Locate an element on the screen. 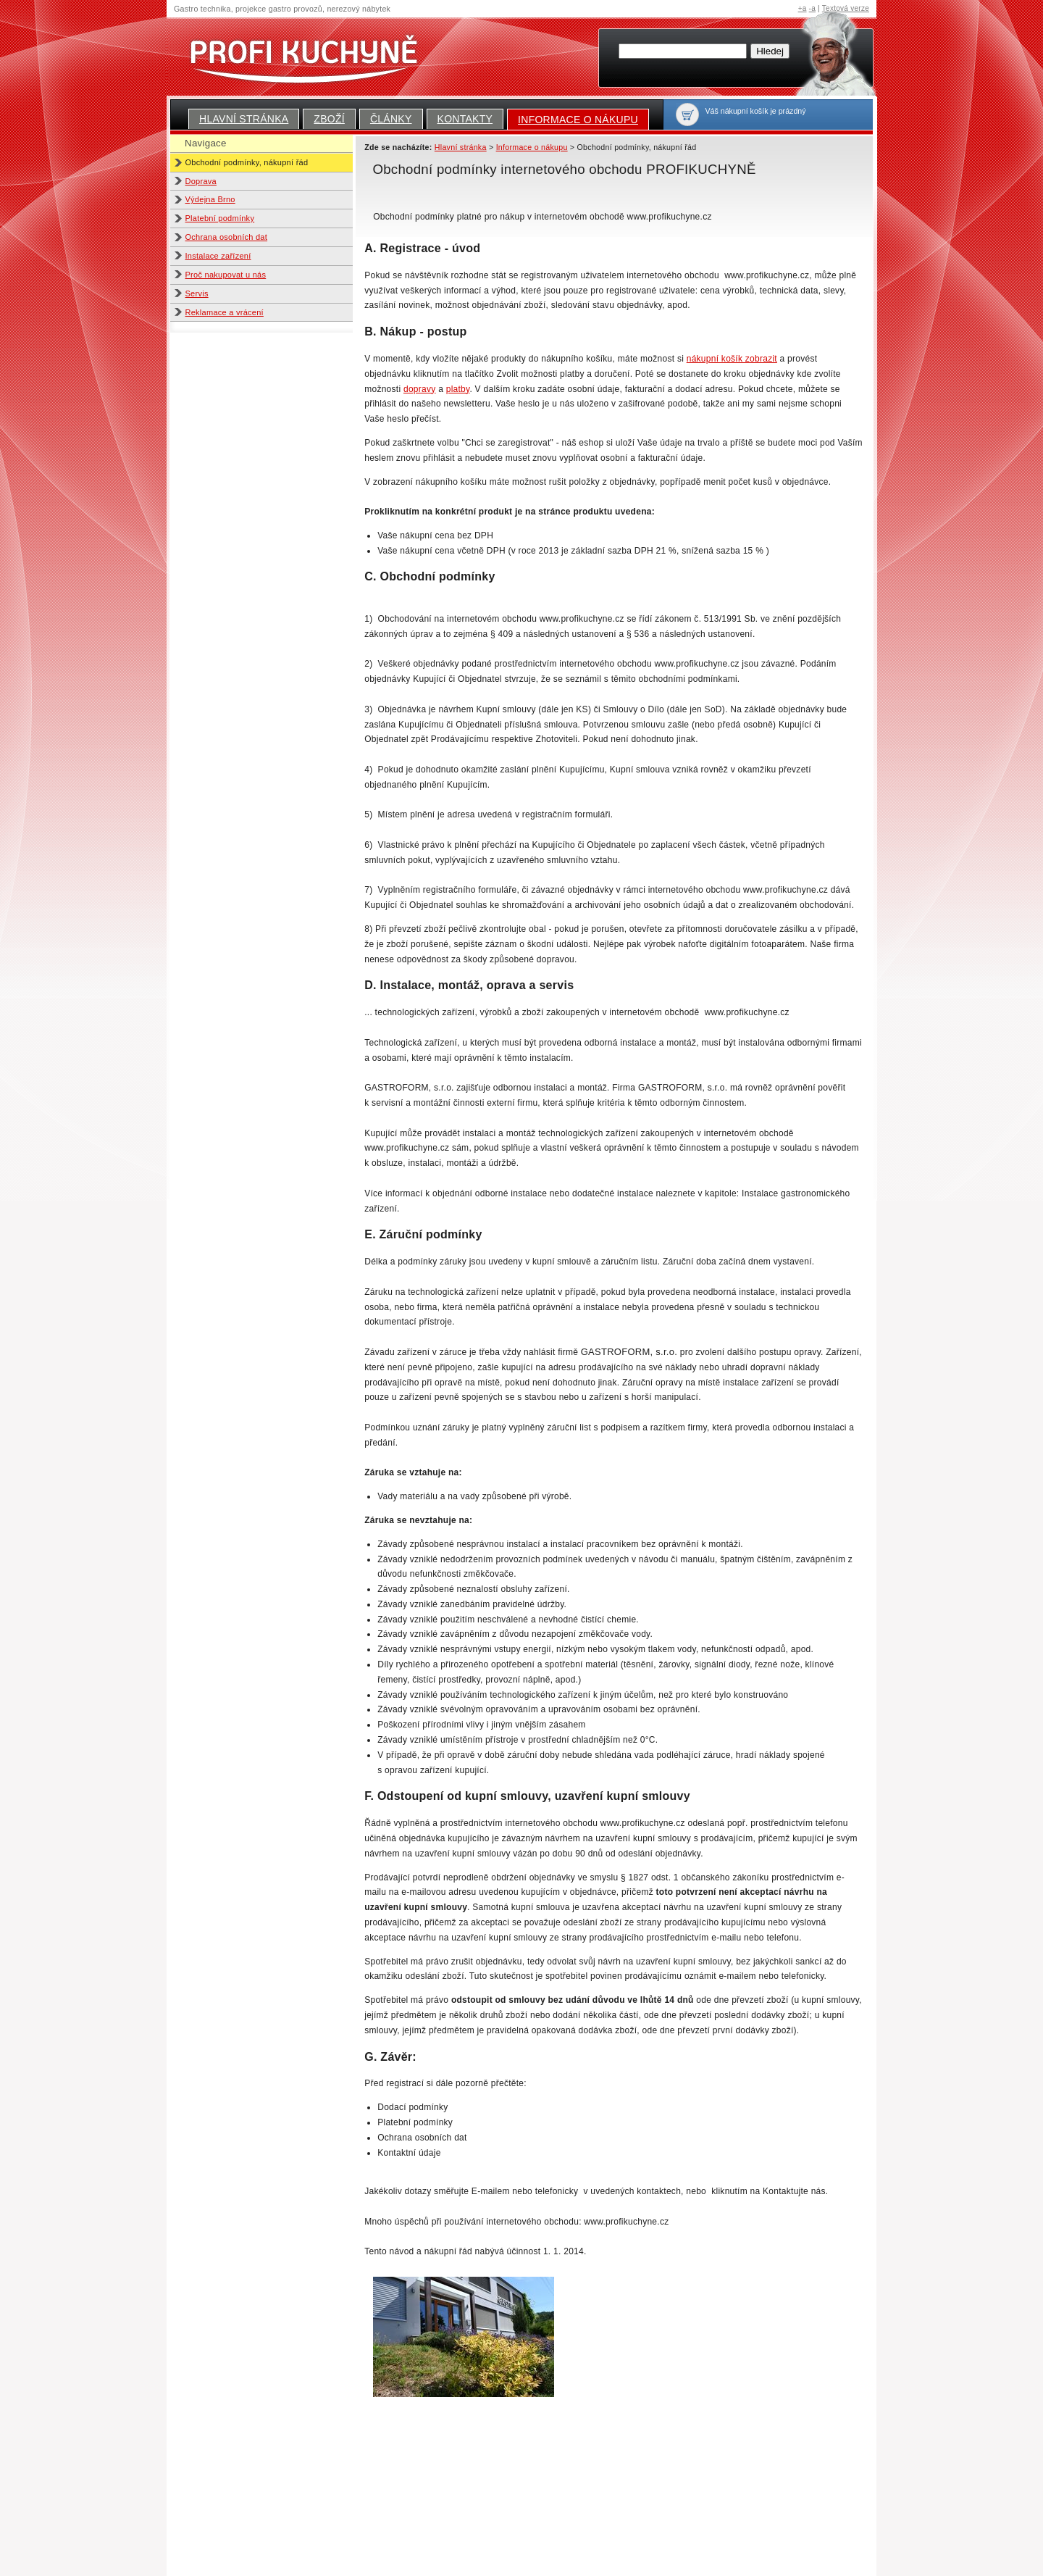 The width and height of the screenshot is (1043, 2576). Výdejna Brno is located at coordinates (210, 199).